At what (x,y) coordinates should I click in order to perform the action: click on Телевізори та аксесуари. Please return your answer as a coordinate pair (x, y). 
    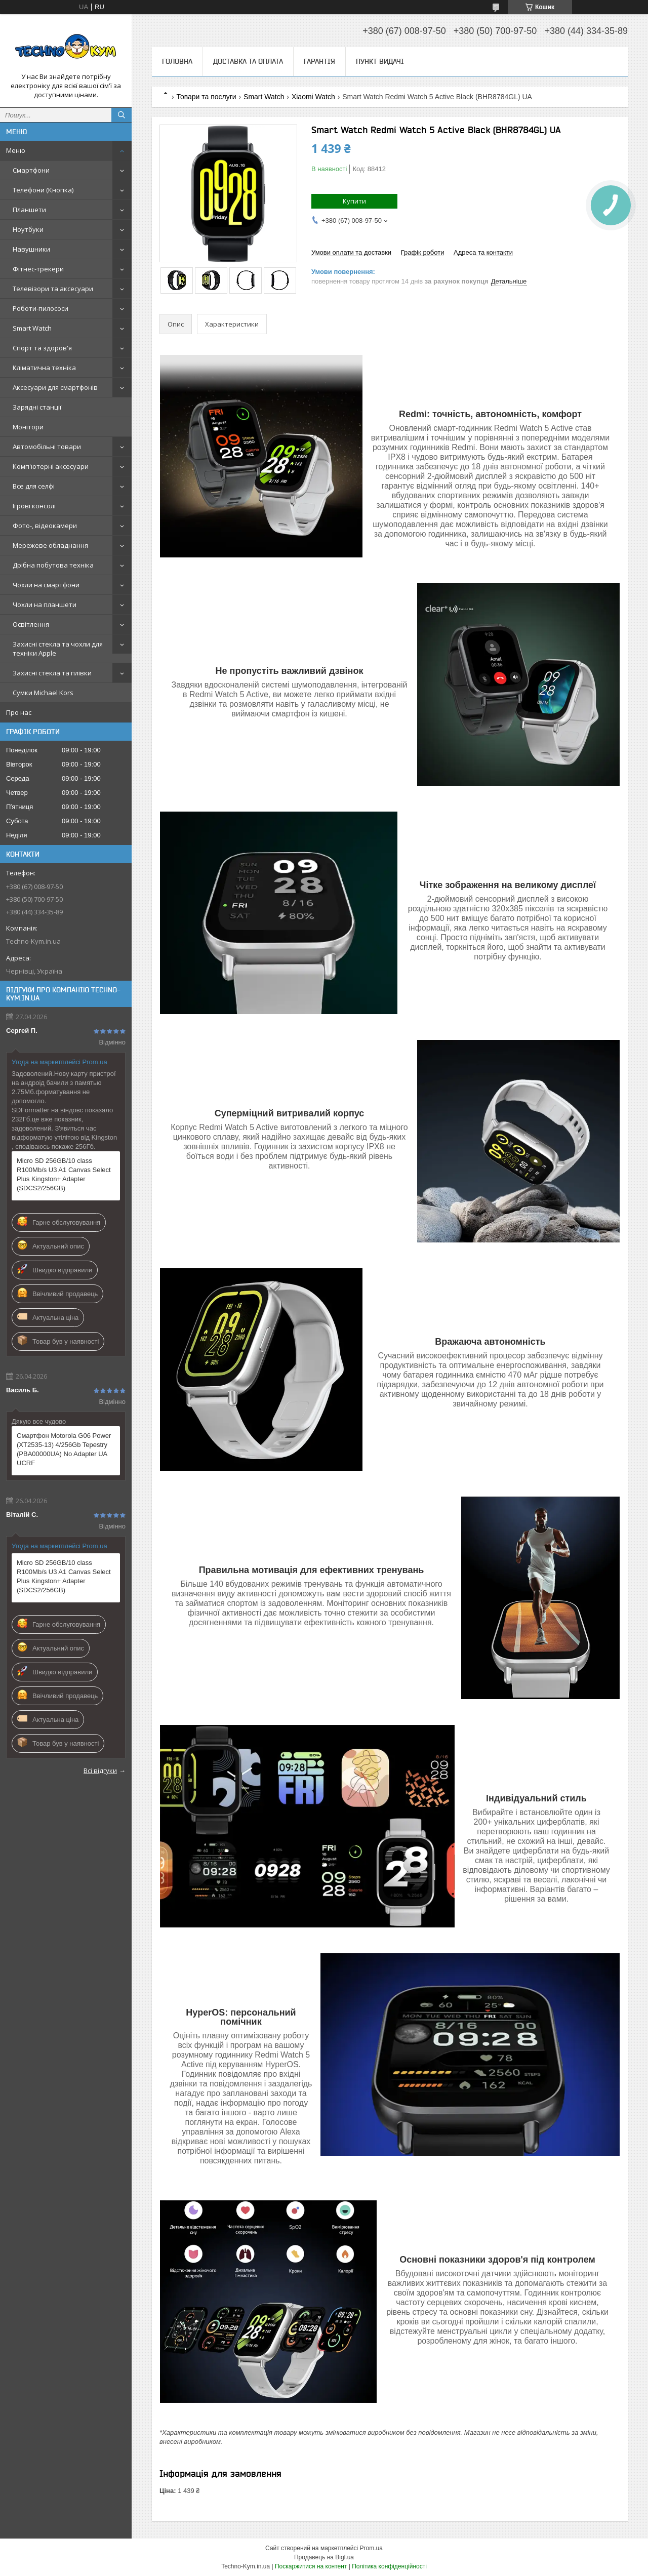
    Looking at the image, I should click on (53, 288).